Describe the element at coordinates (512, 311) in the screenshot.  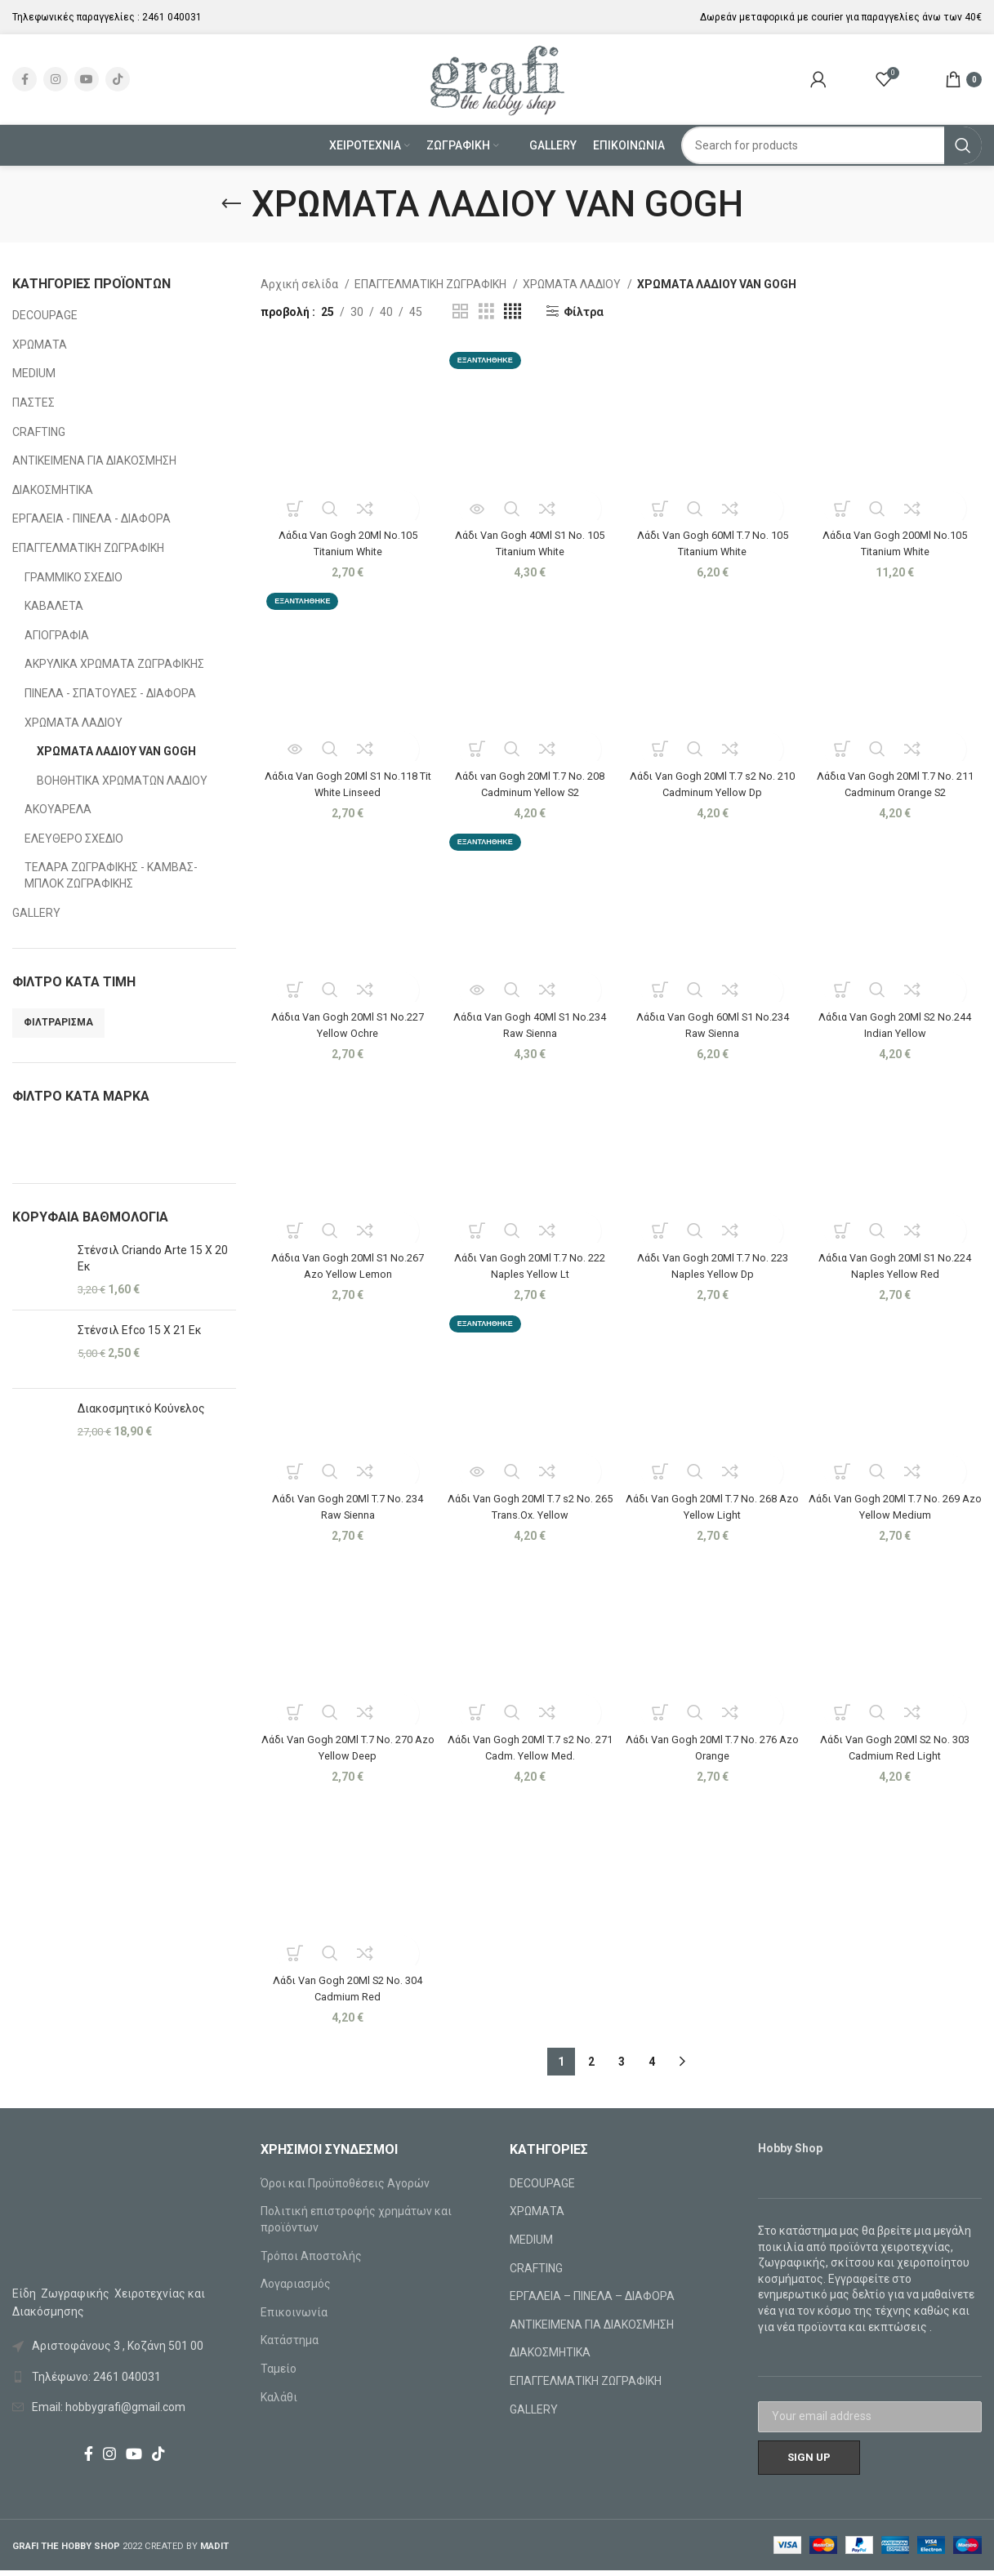
I see `[Grid view 4]` at that location.